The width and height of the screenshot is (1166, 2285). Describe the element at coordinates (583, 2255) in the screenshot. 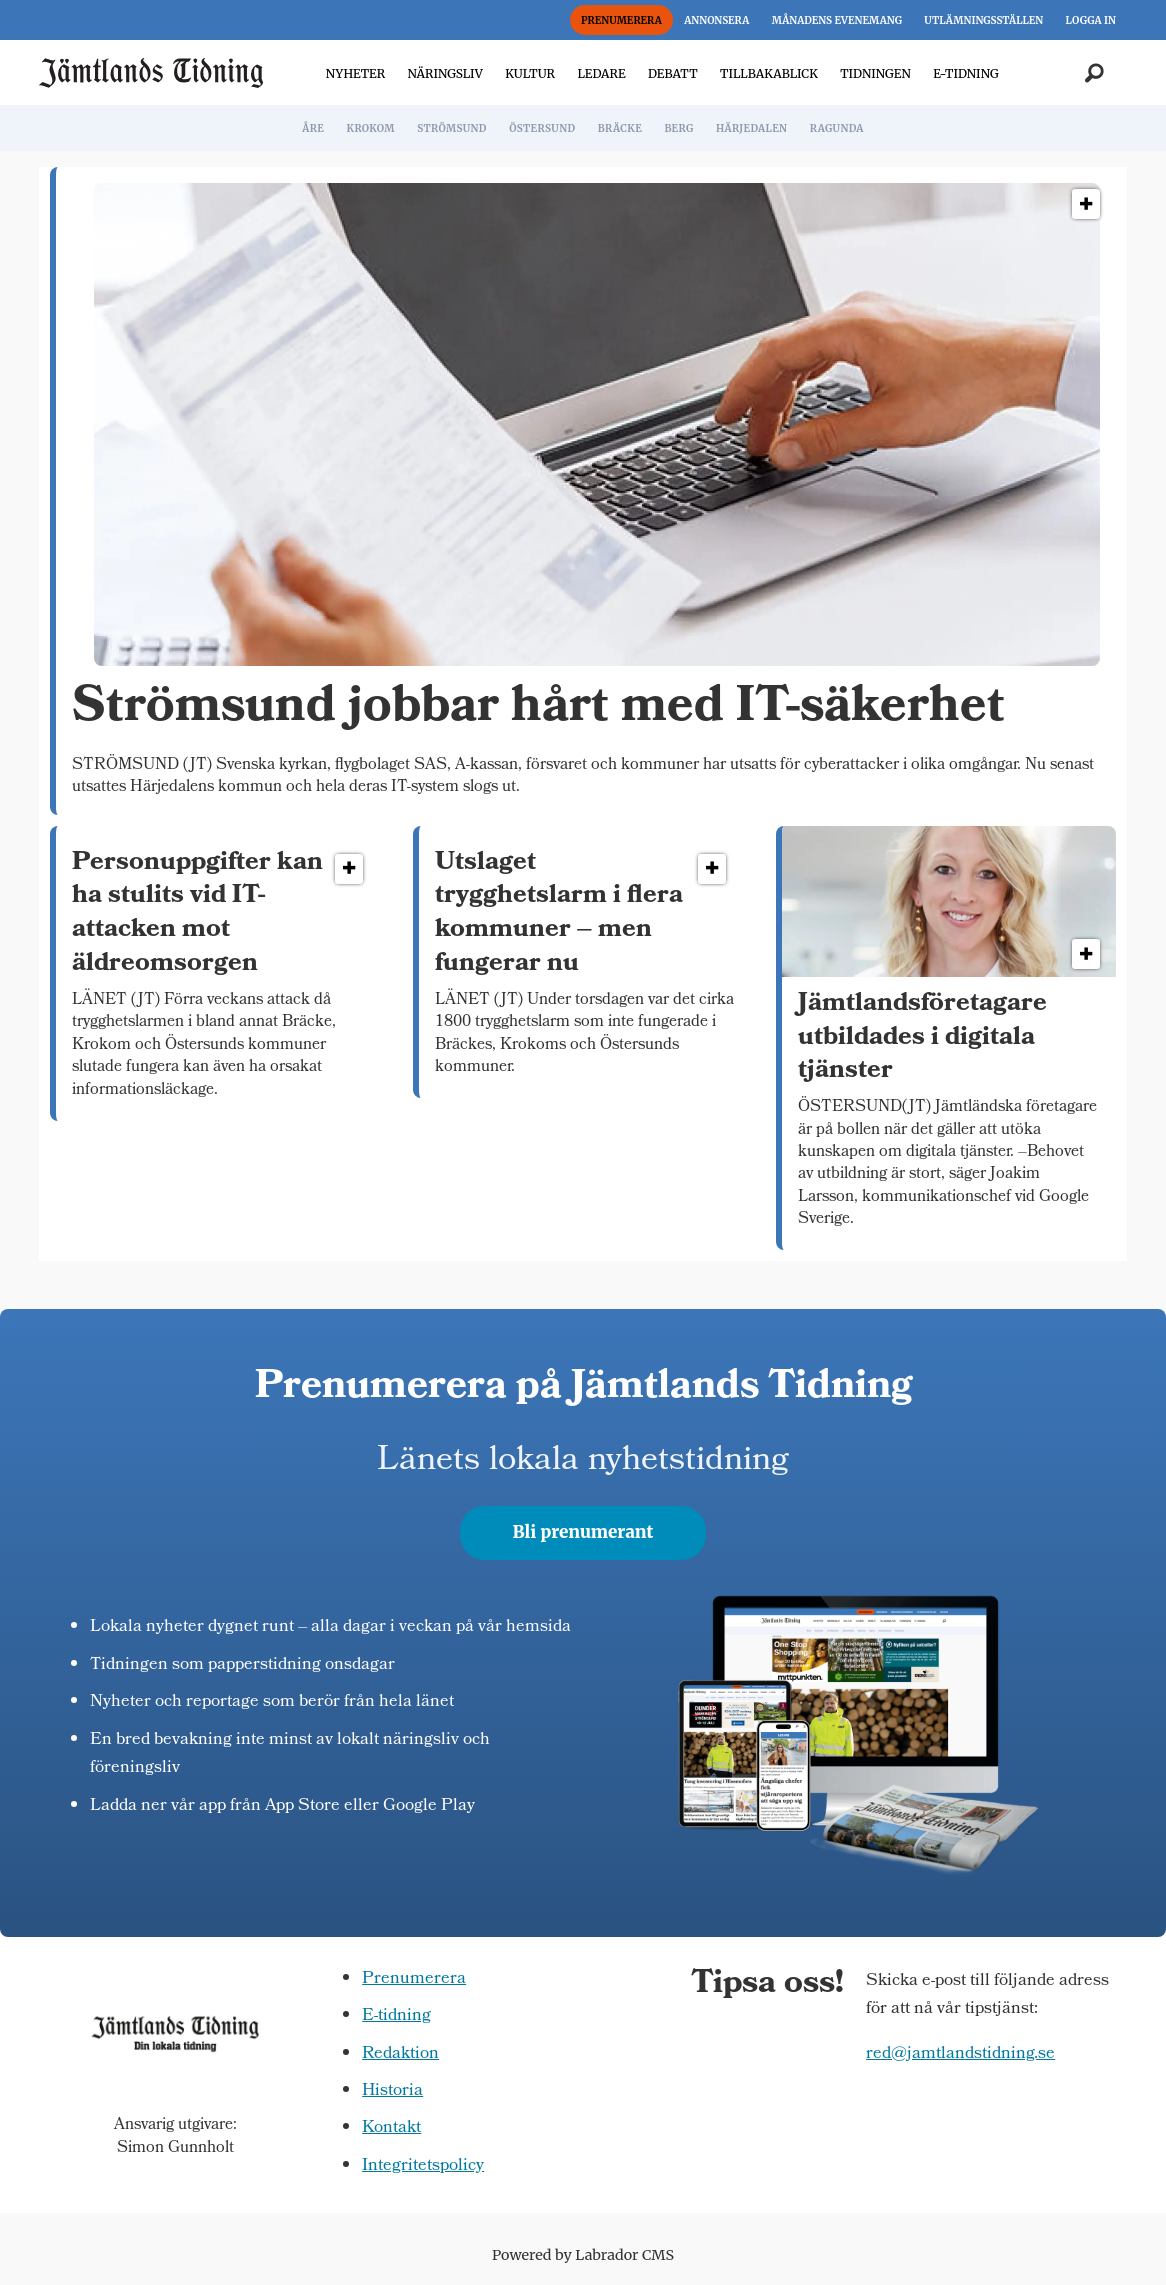

I see `Powered by Labrador CMS` at that location.